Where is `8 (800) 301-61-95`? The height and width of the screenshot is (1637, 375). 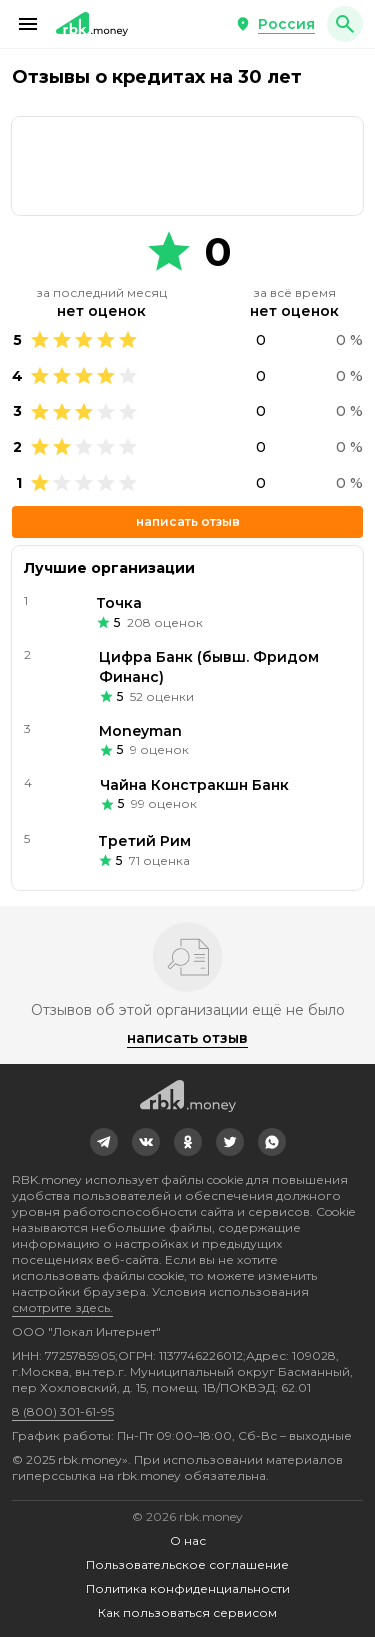
8 (800) 301-61-95 is located at coordinates (63, 1411).